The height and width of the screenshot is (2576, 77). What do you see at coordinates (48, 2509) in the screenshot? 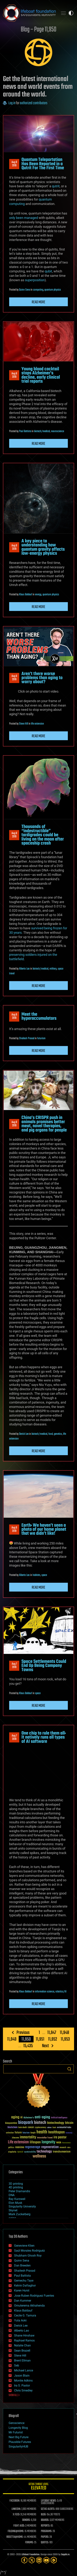
I see `GETAS ALERTS:` at bounding box center [48, 2509].